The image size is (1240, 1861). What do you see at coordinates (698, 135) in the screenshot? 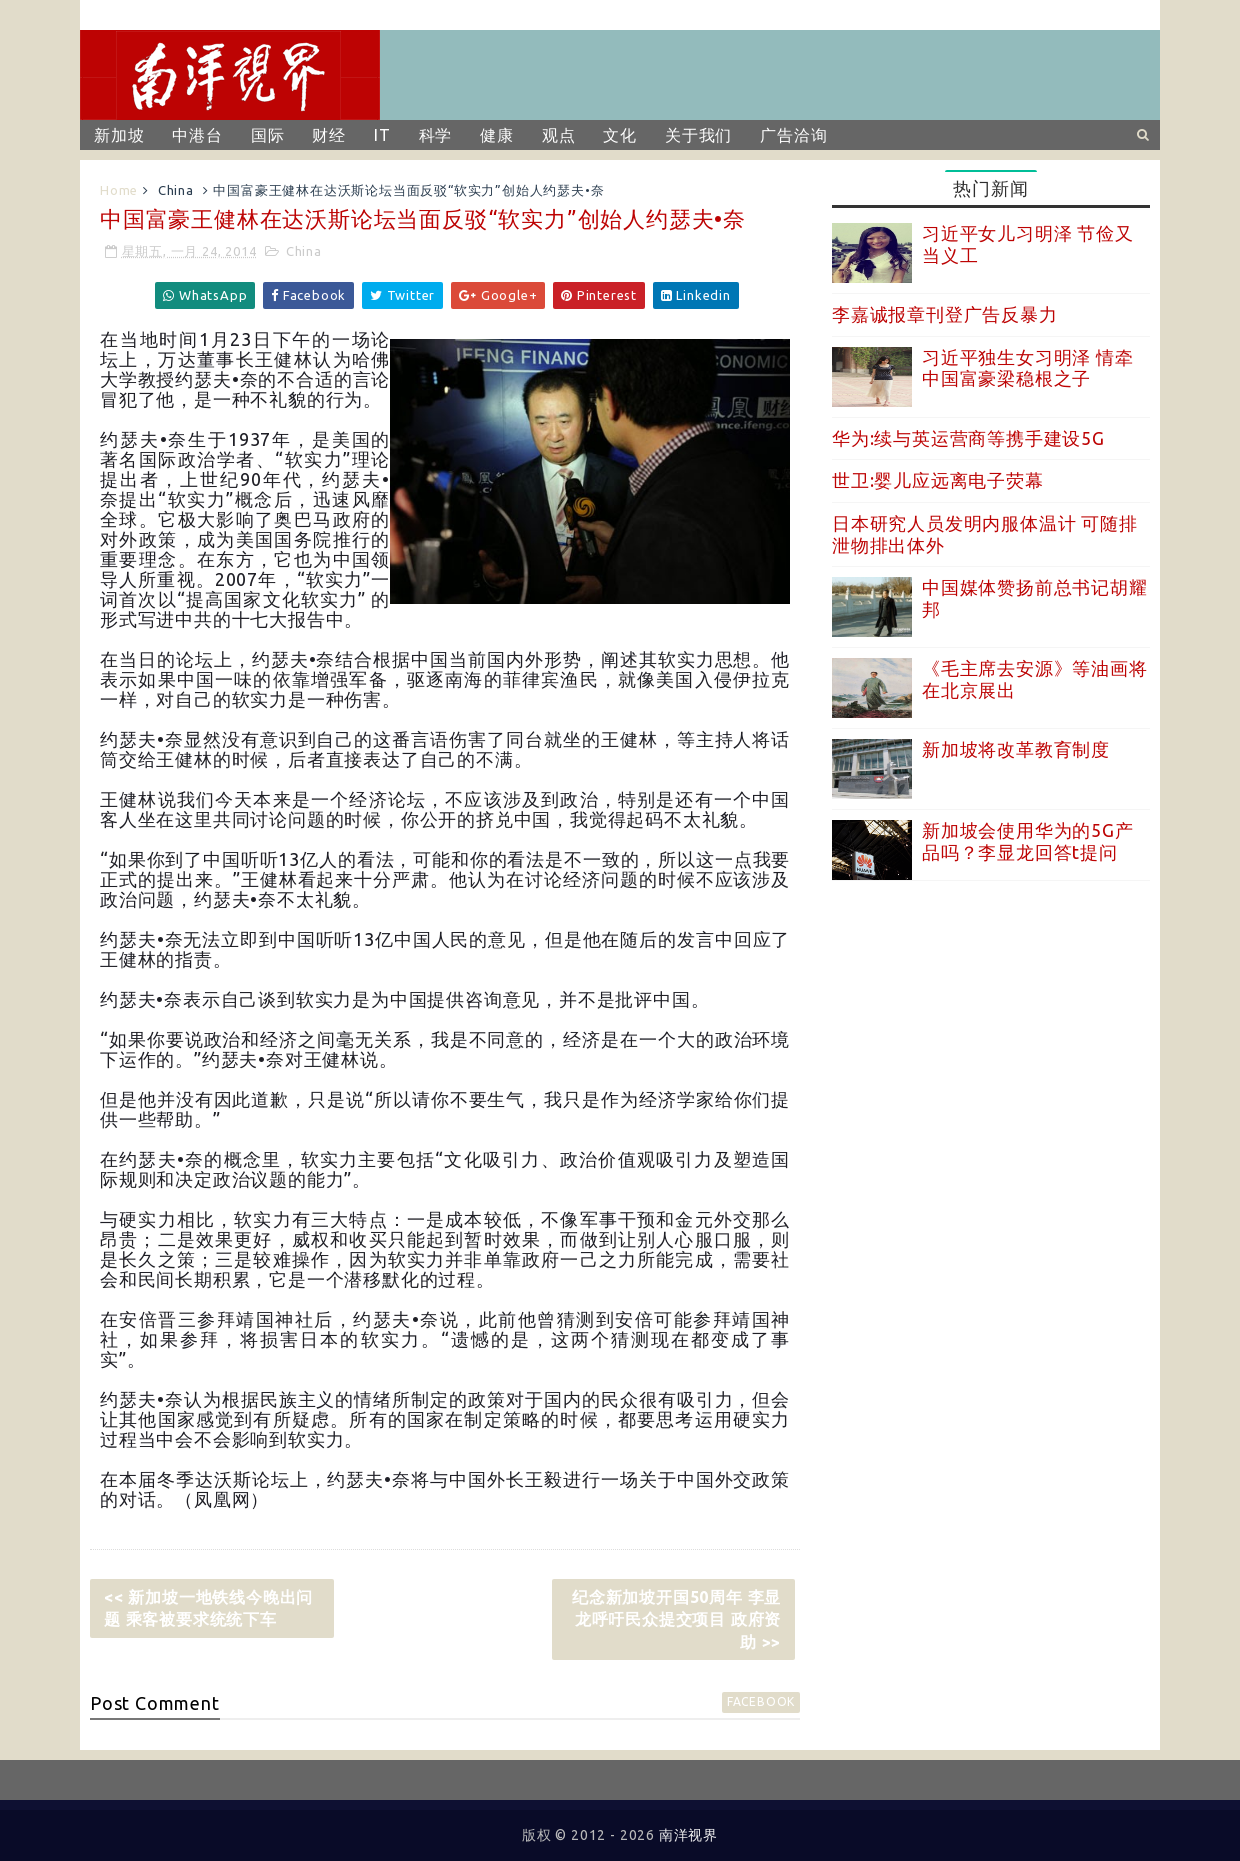
I see `关于我们` at bounding box center [698, 135].